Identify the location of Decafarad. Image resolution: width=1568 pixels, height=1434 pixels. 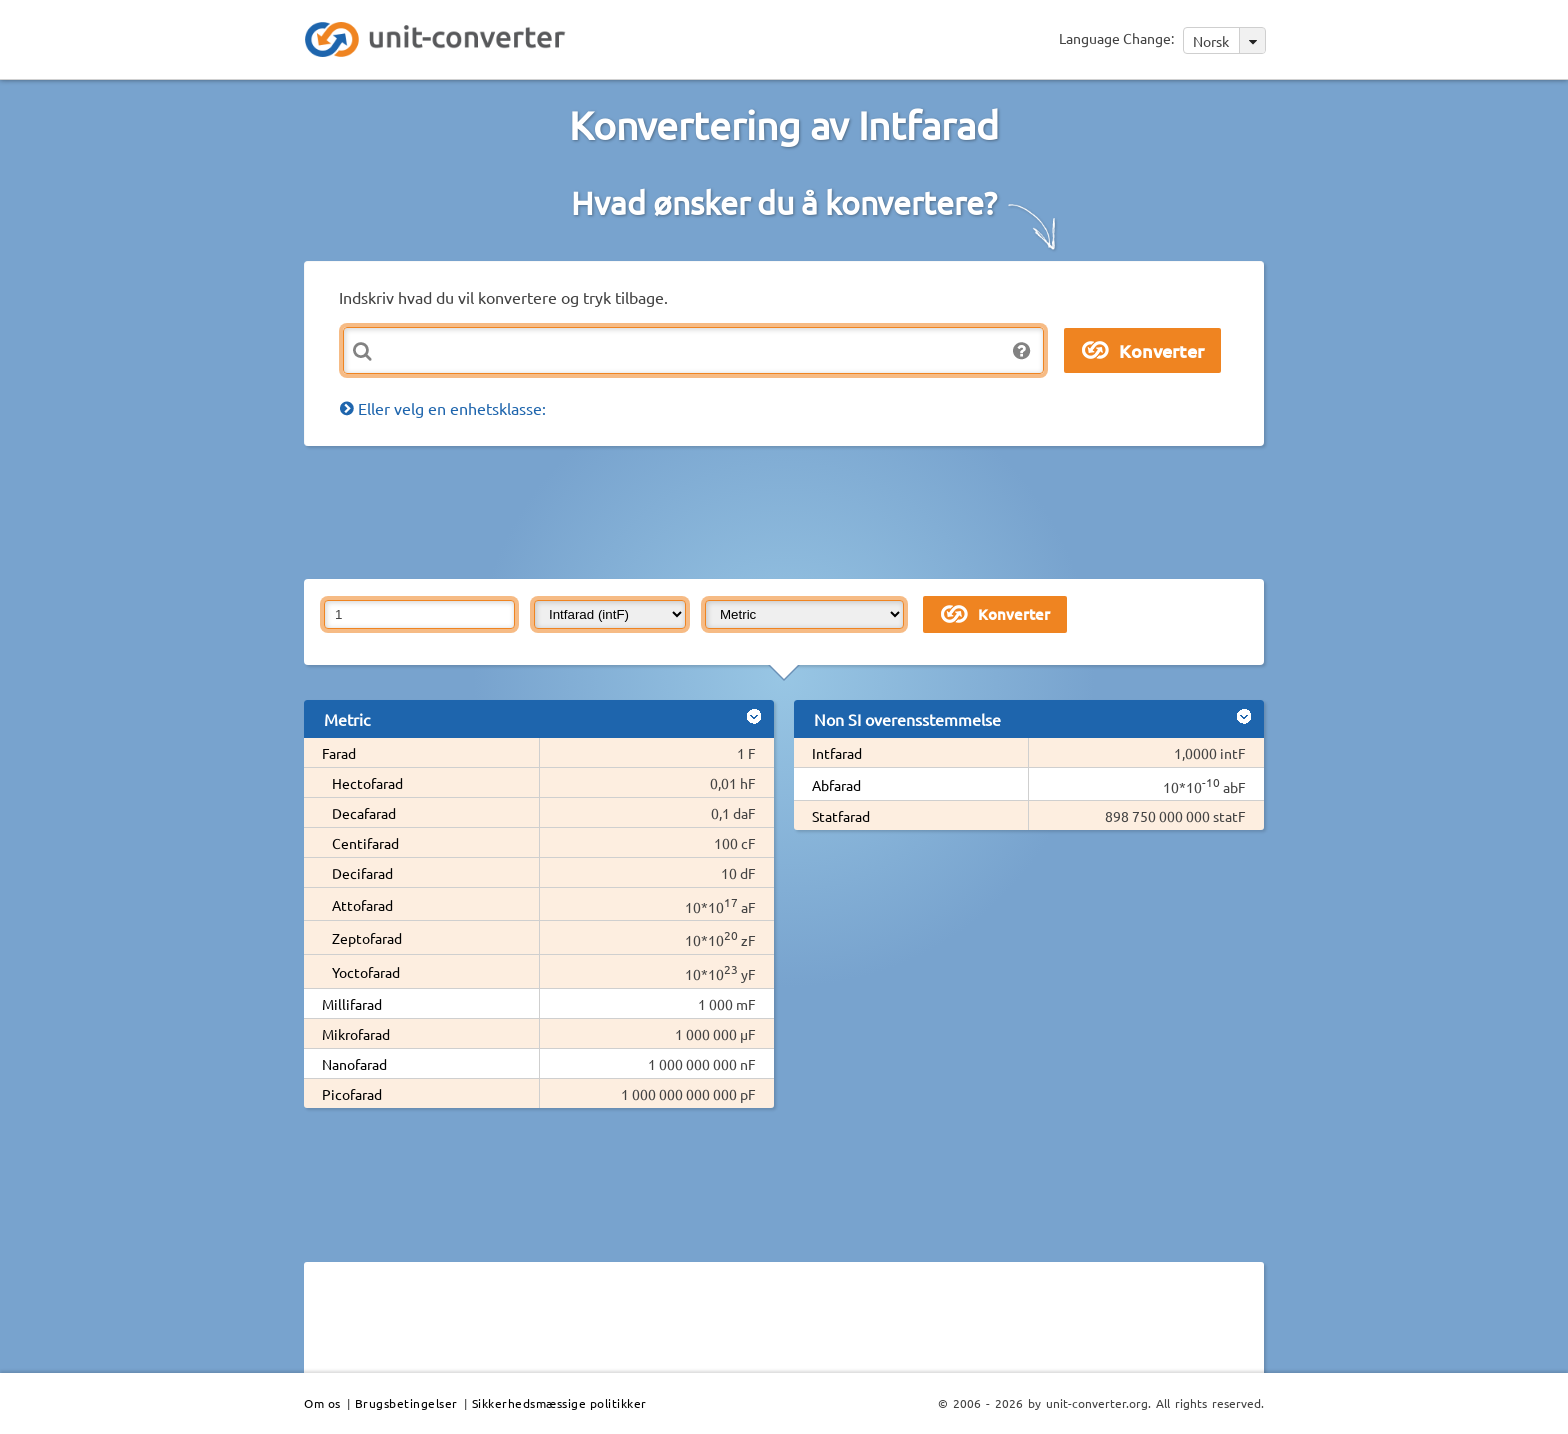
(364, 813).